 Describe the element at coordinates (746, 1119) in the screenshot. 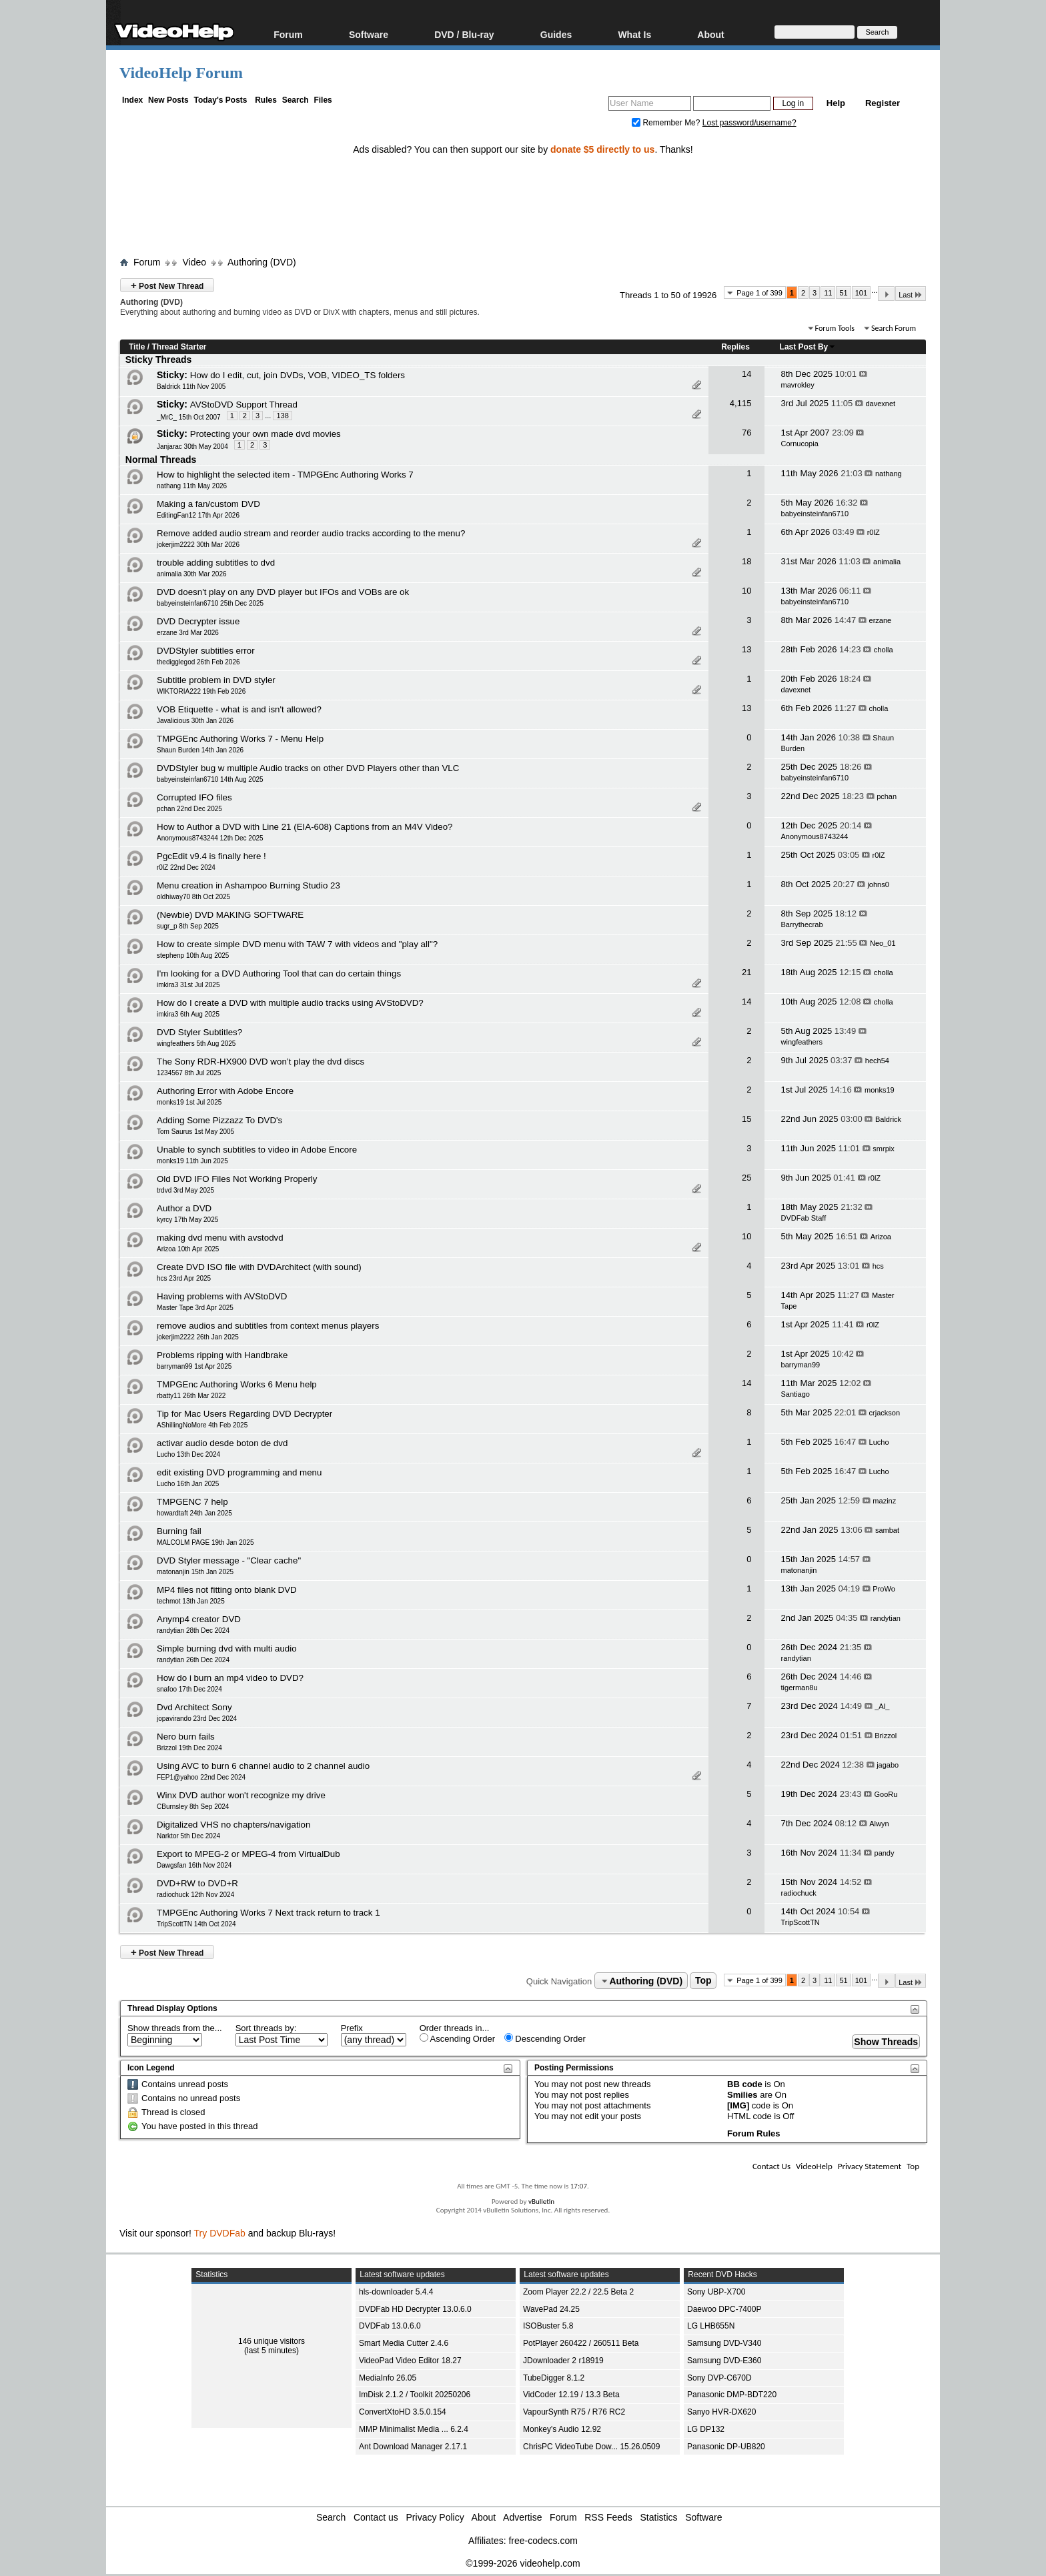

I see `15` at that location.